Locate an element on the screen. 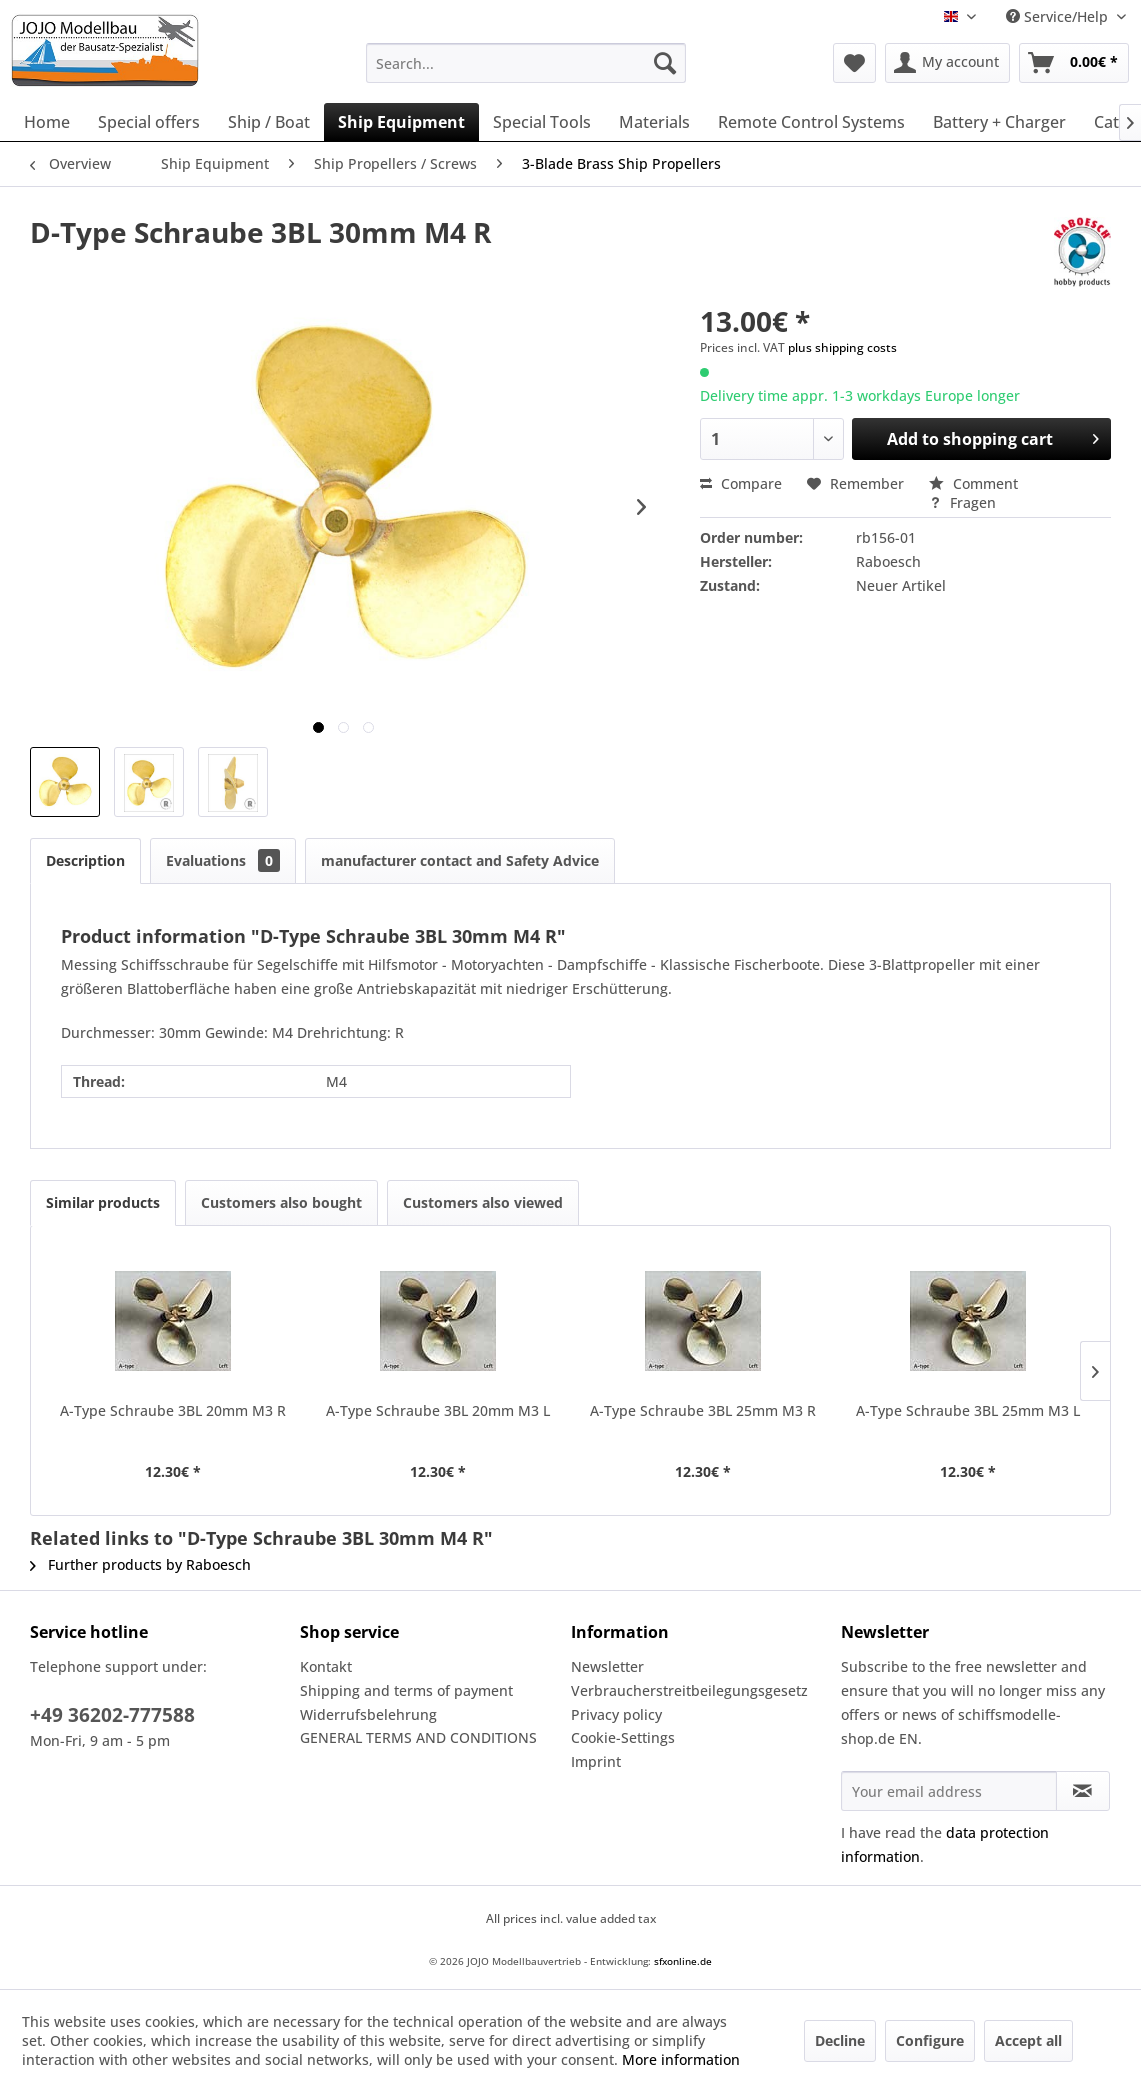 The height and width of the screenshot is (2091, 1141). +49 36202-777588 is located at coordinates (112, 1715).